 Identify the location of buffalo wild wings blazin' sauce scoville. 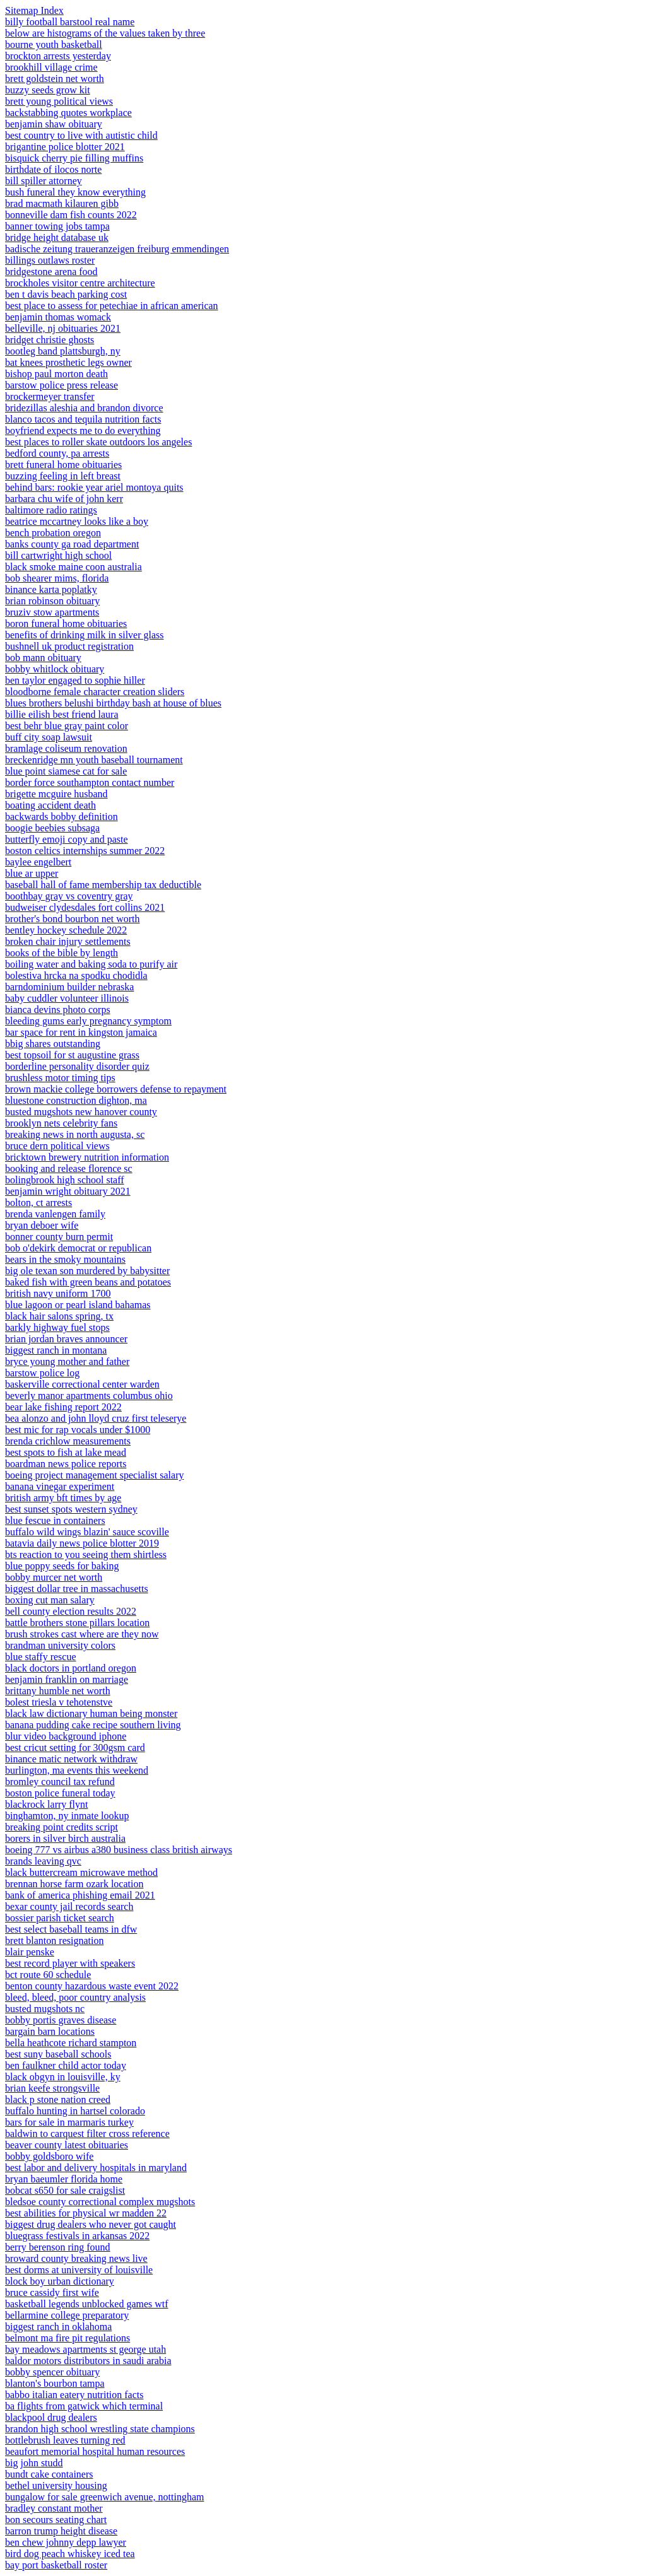
(87, 1531).